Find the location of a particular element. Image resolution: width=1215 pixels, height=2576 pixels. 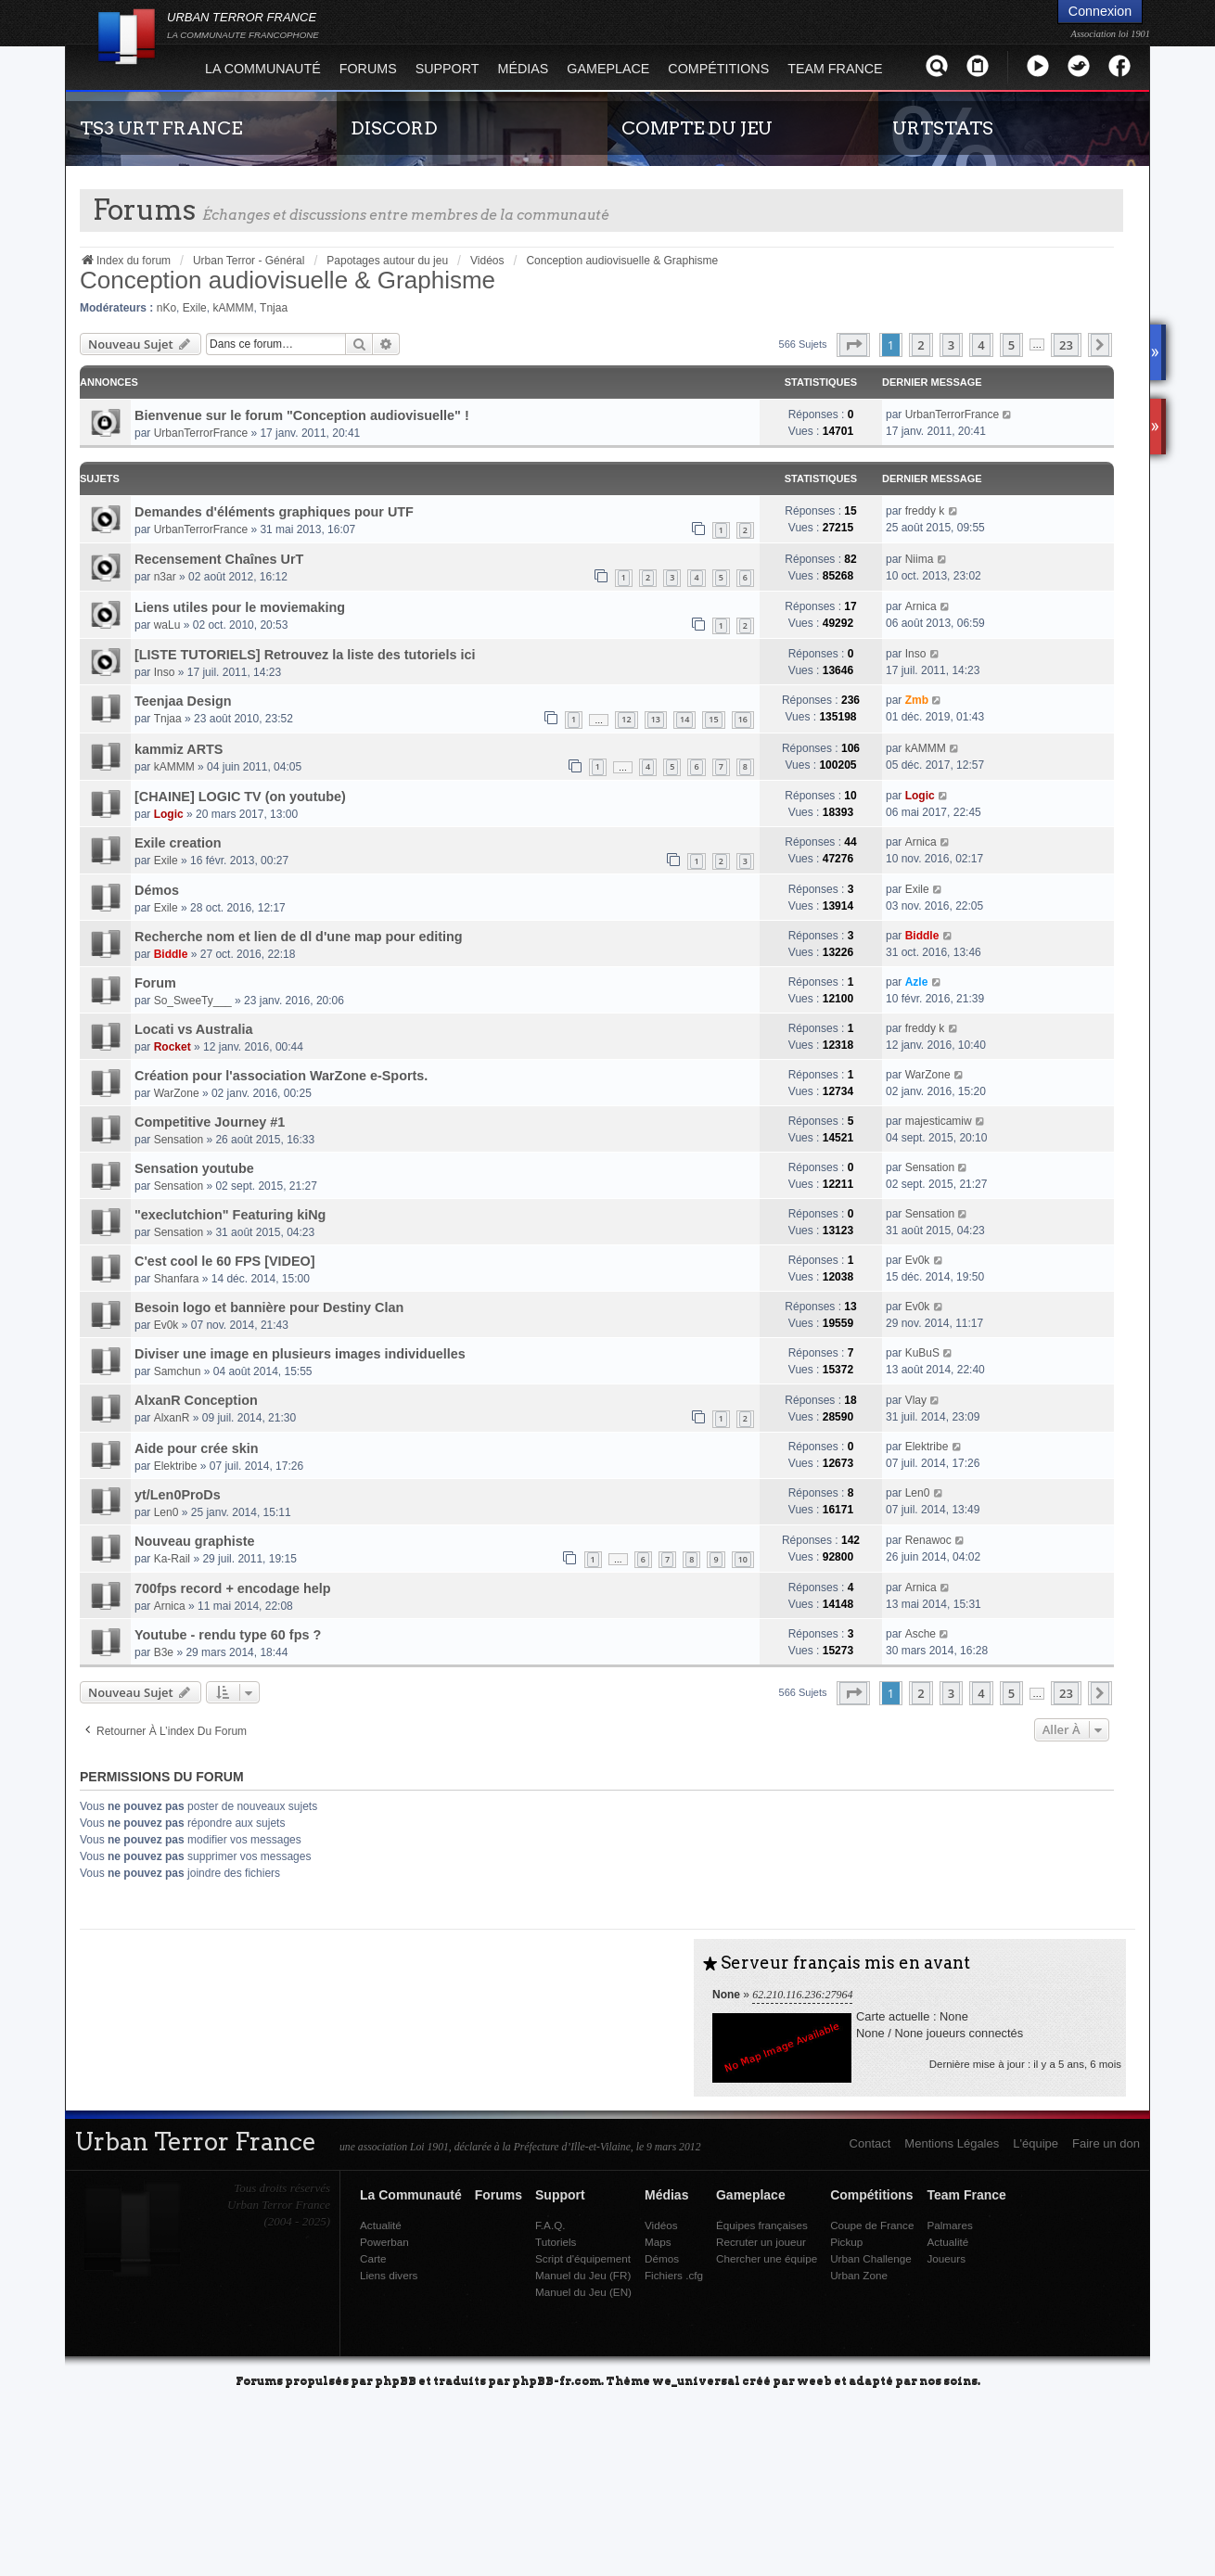

yt/Len0ProDs is located at coordinates (177, 1494).